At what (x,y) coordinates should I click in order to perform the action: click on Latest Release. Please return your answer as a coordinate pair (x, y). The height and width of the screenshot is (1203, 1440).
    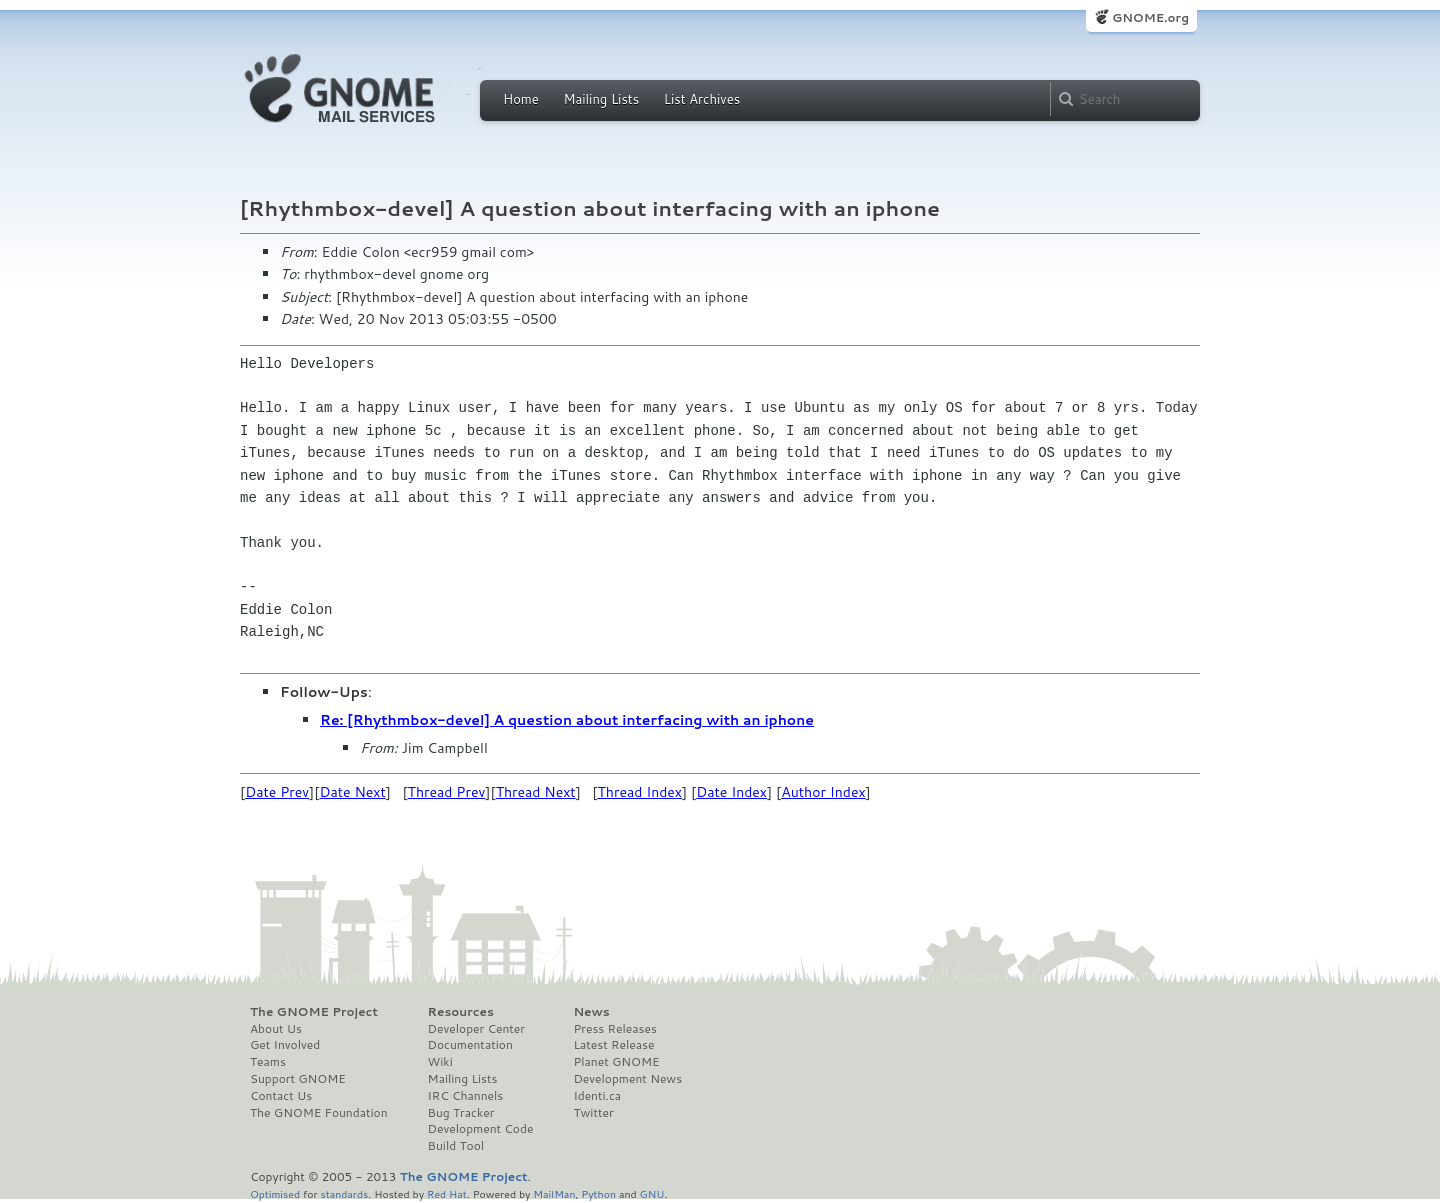
    Looking at the image, I should click on (613, 1045).